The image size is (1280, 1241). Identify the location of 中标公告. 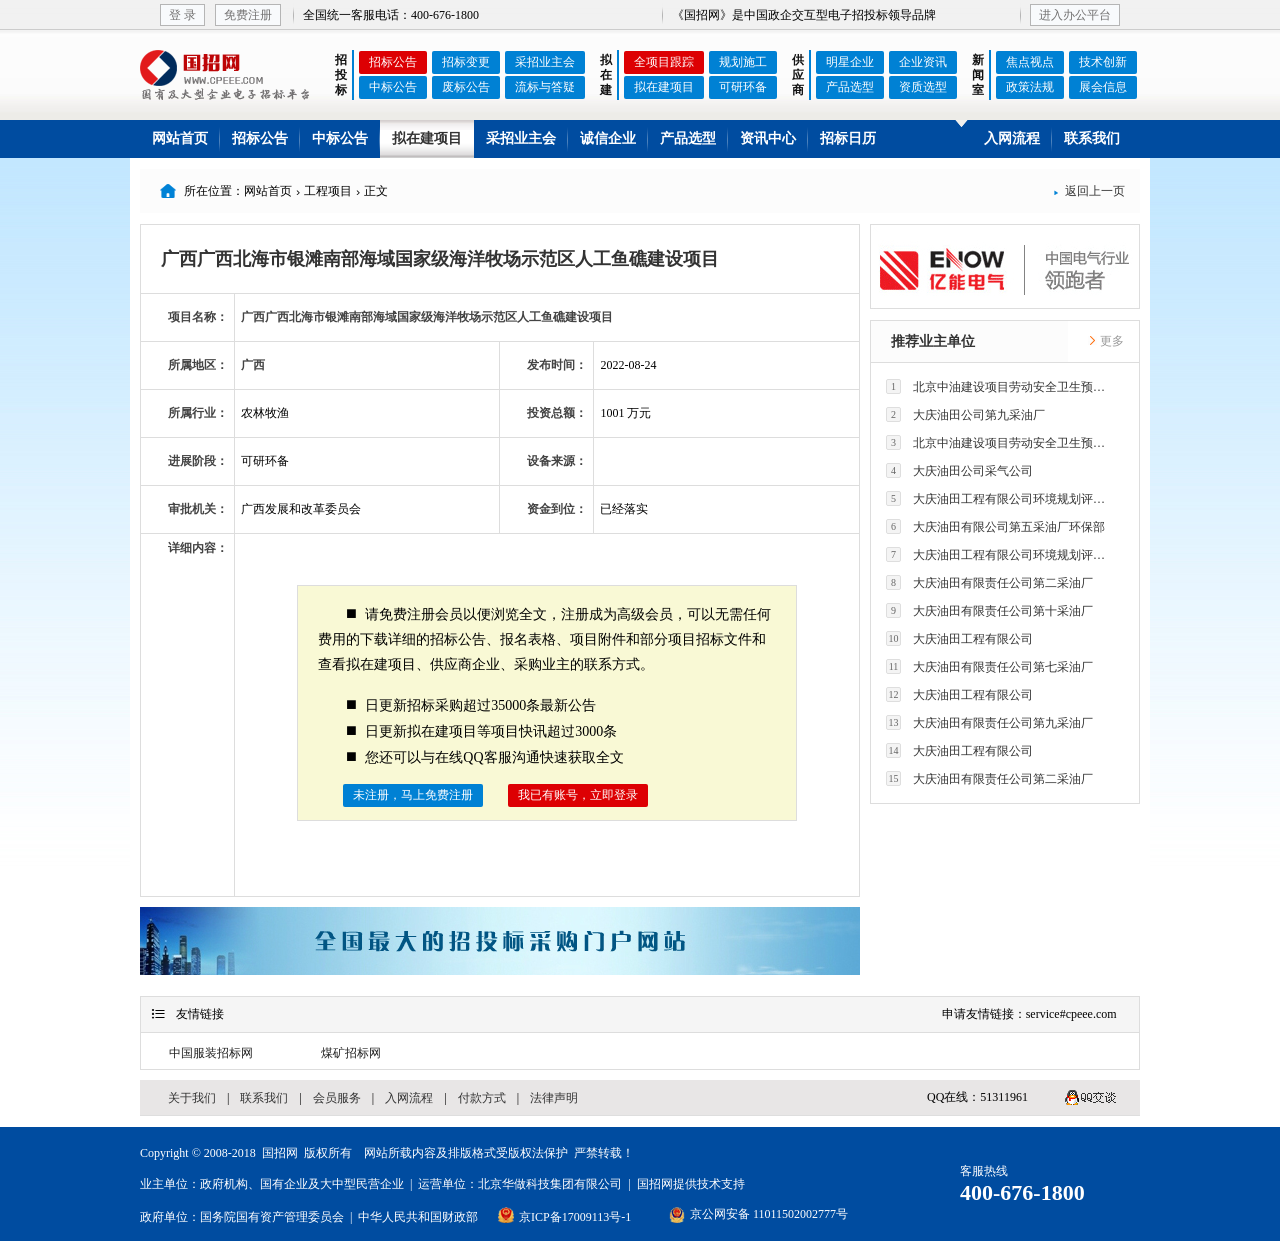
(393, 87).